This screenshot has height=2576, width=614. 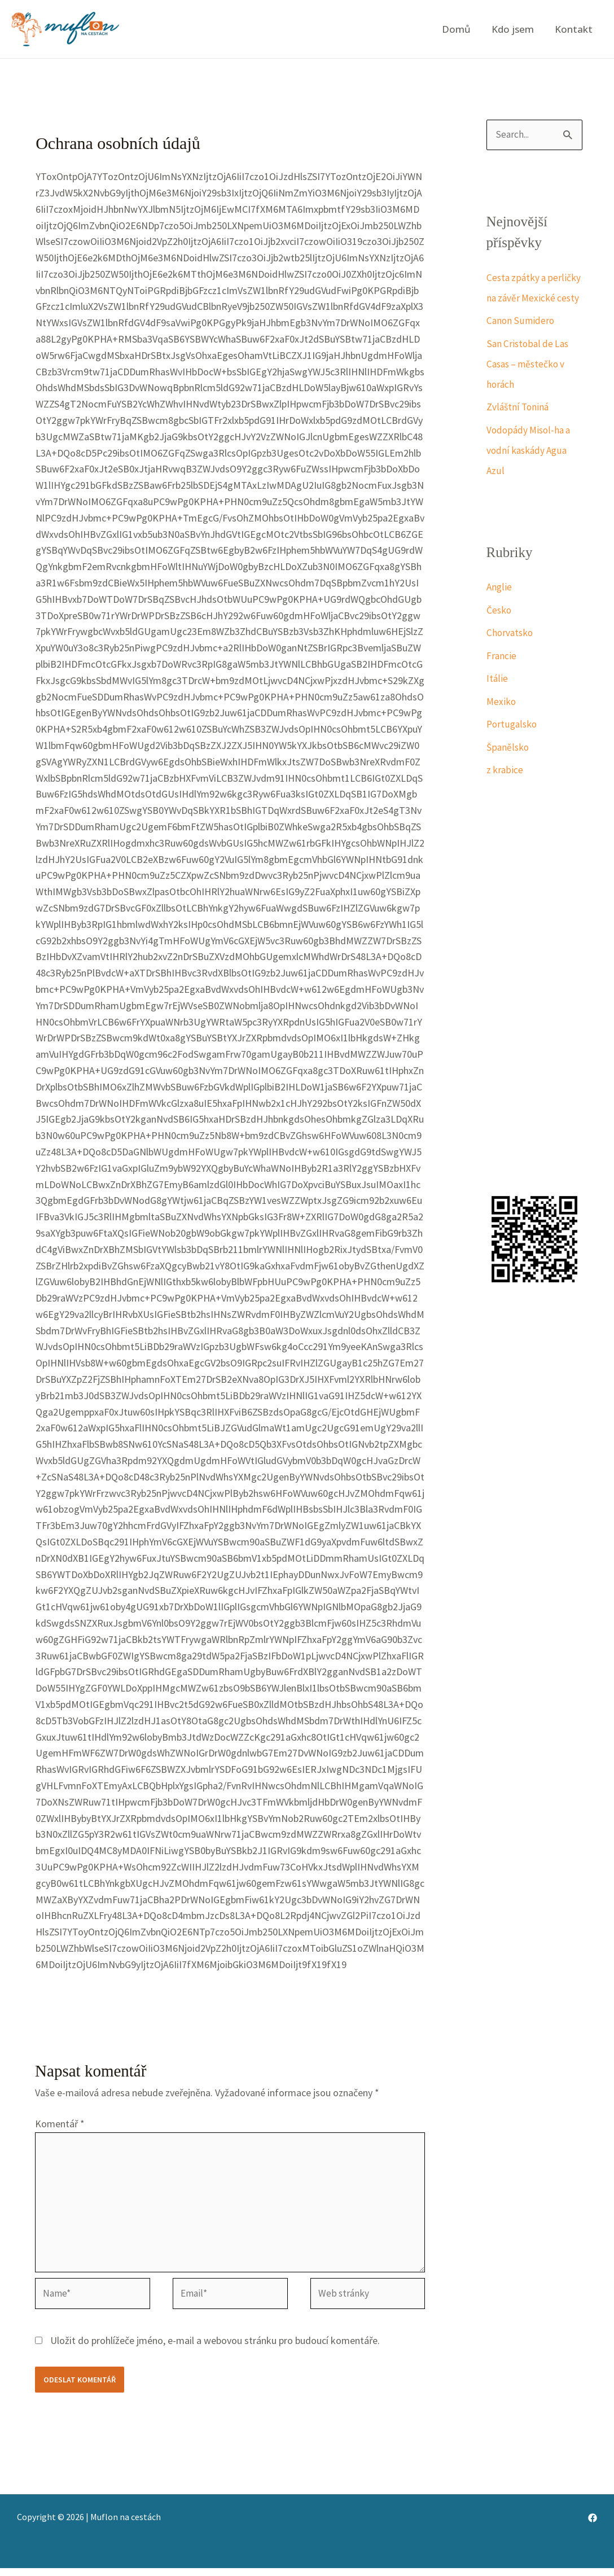 What do you see at coordinates (518, 427) in the screenshot?
I see `Zvláštní Toniná` at bounding box center [518, 427].